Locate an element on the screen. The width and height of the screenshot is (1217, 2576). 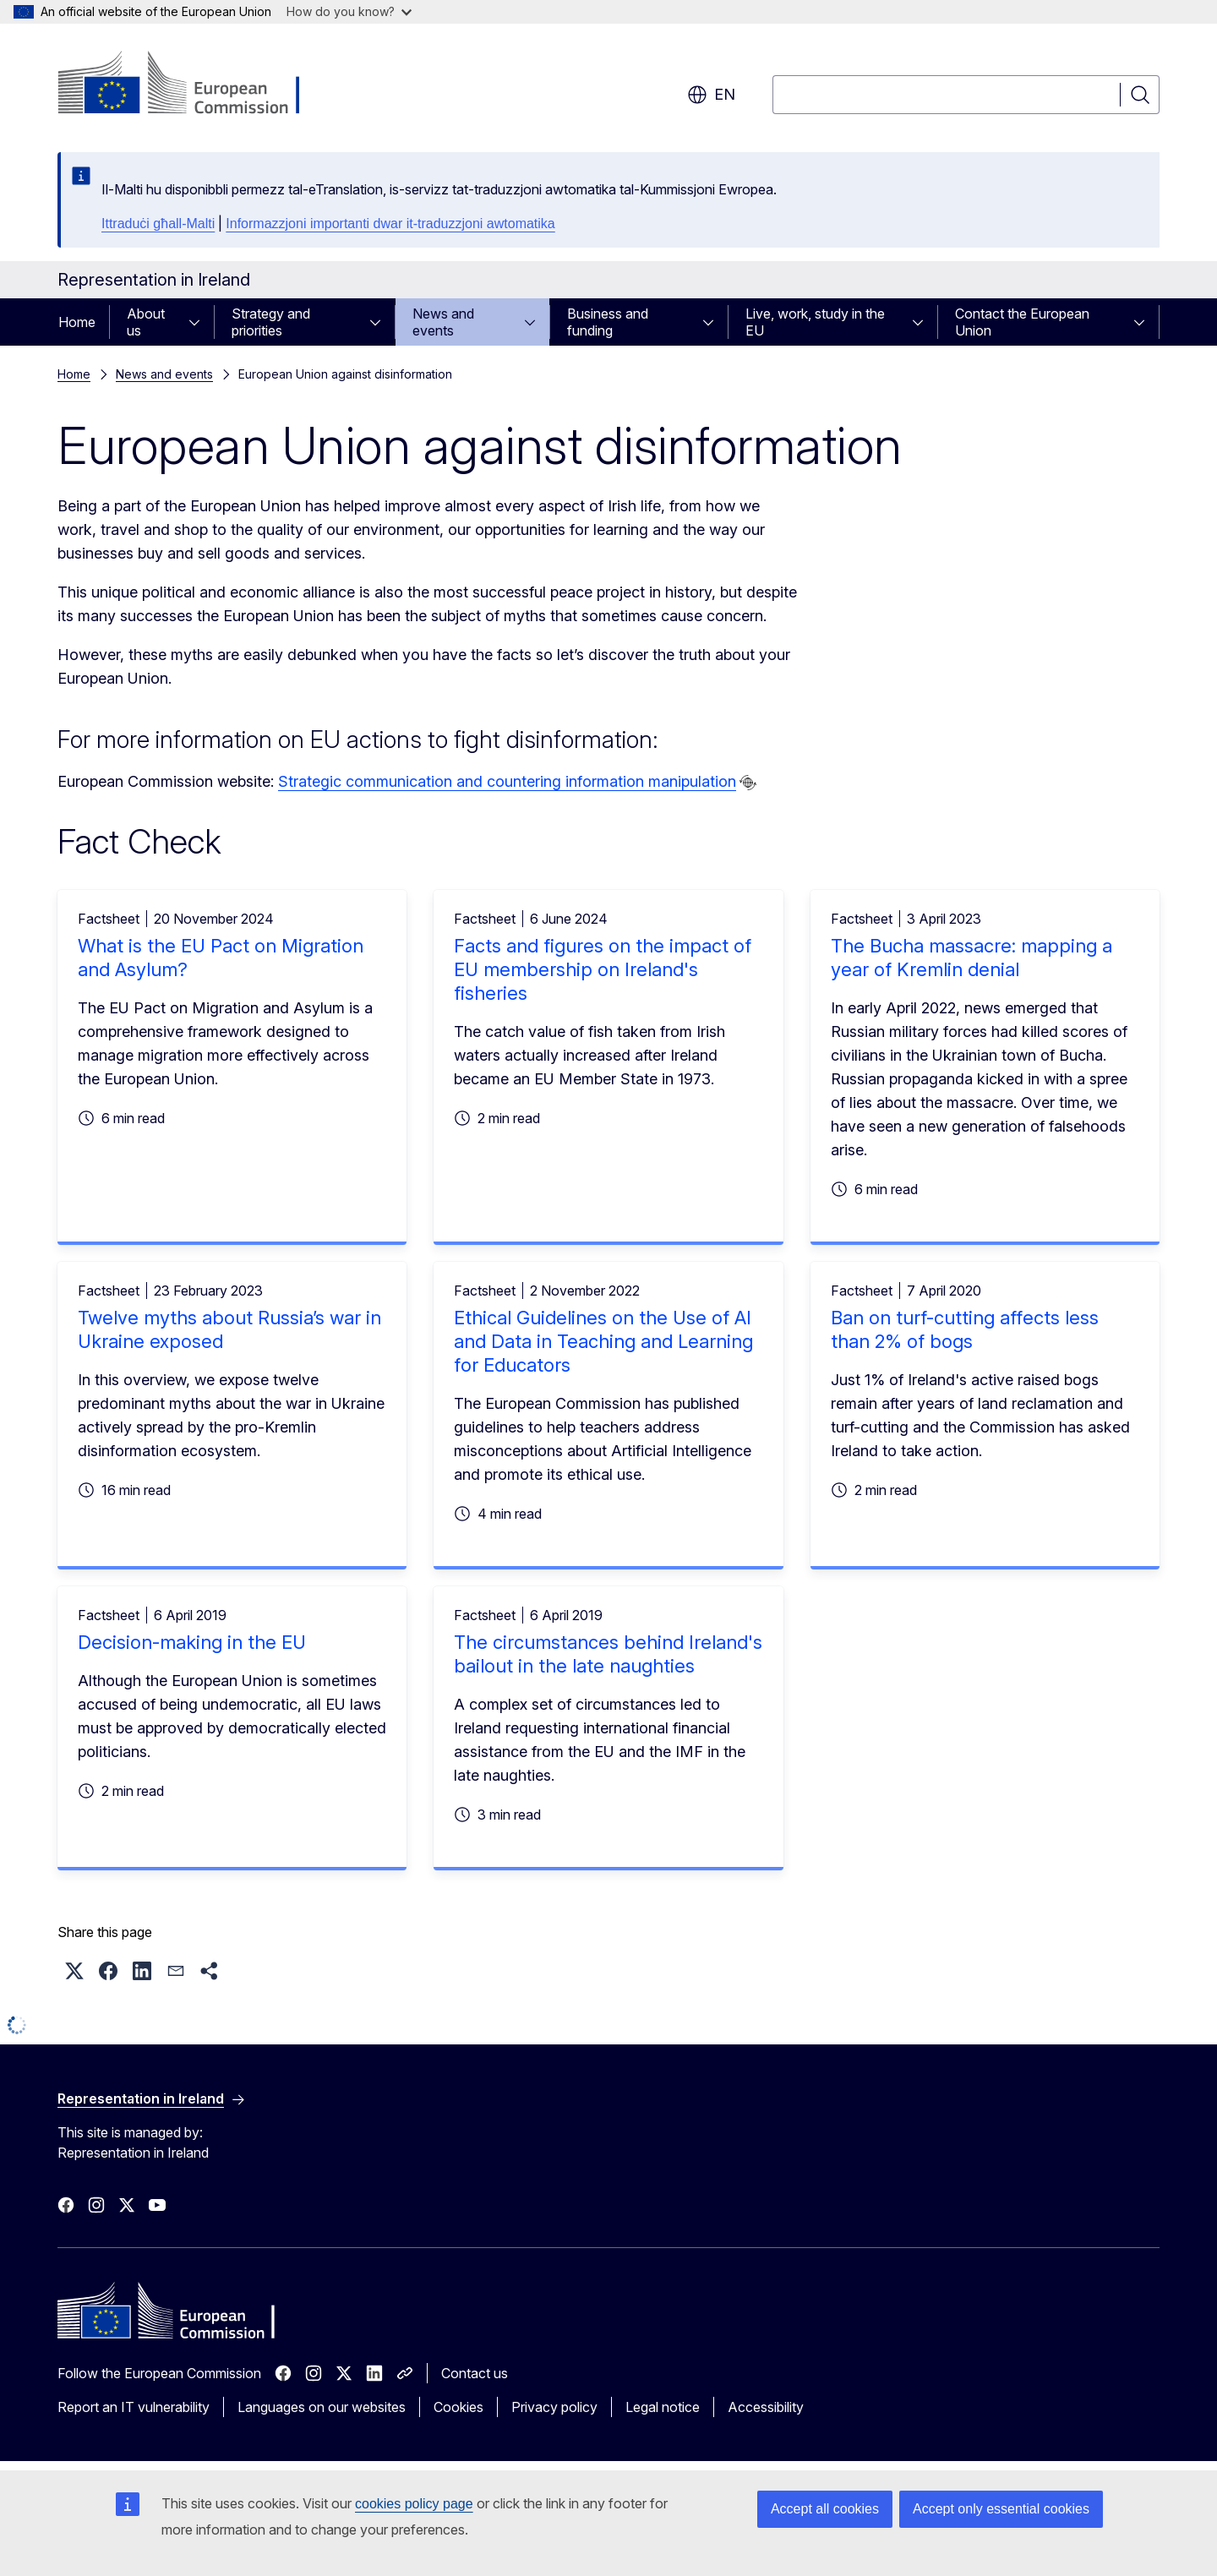
Accept only essential cookies is located at coordinates (1001, 2509).